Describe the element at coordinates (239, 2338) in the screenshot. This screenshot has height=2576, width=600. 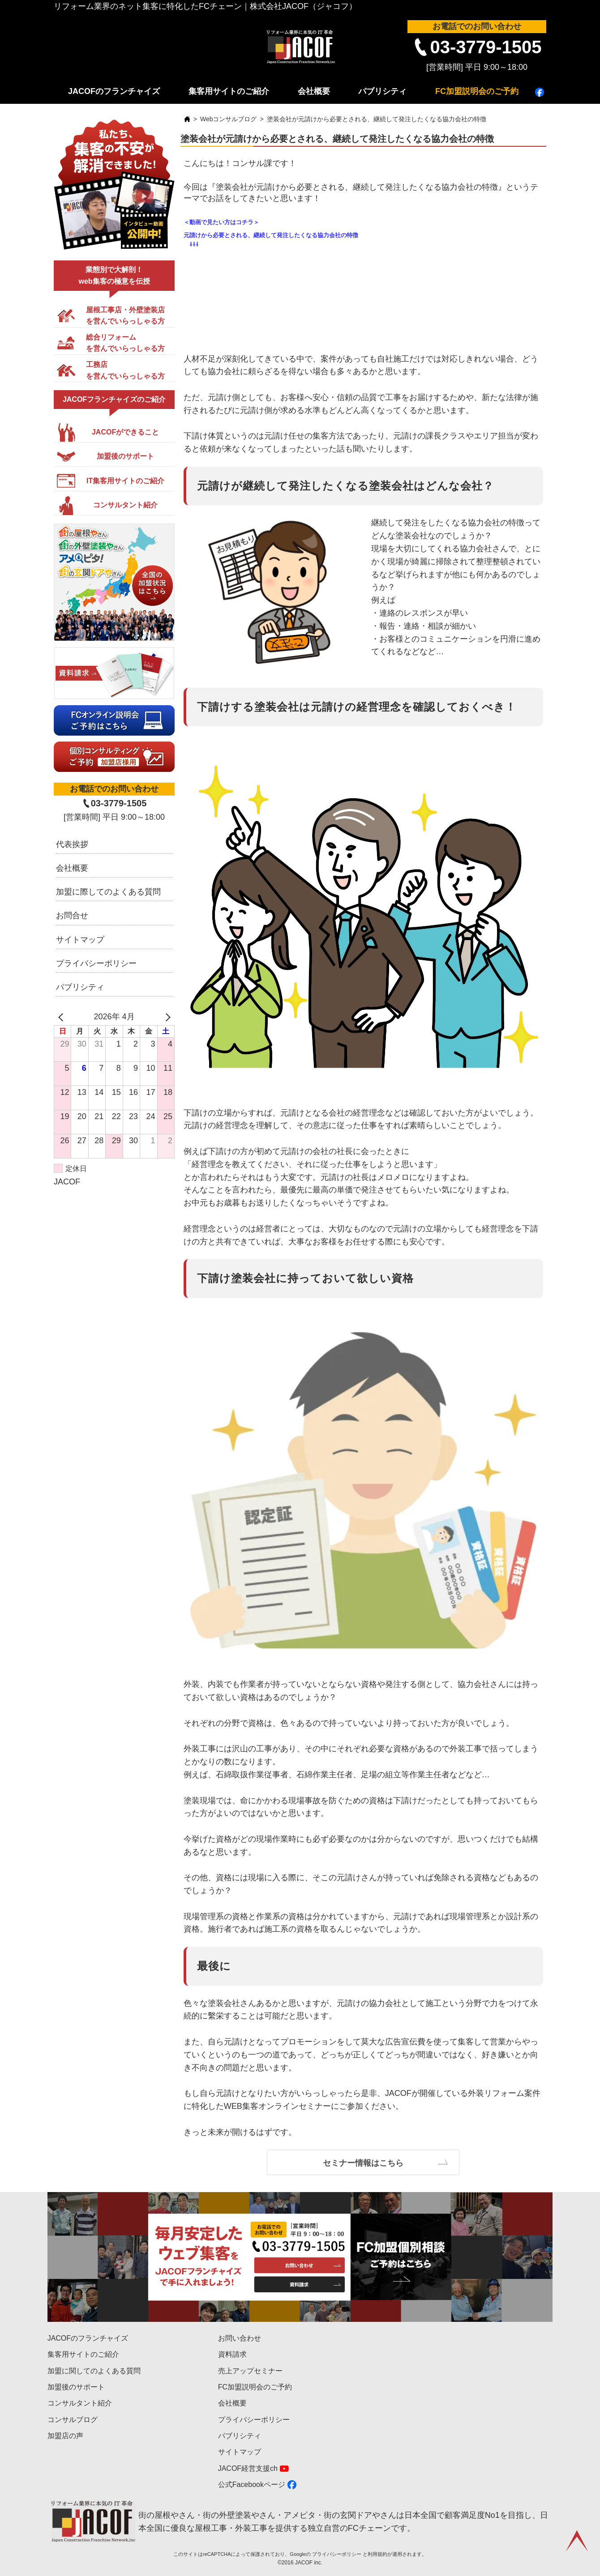
I see `お問い合わせ` at that location.